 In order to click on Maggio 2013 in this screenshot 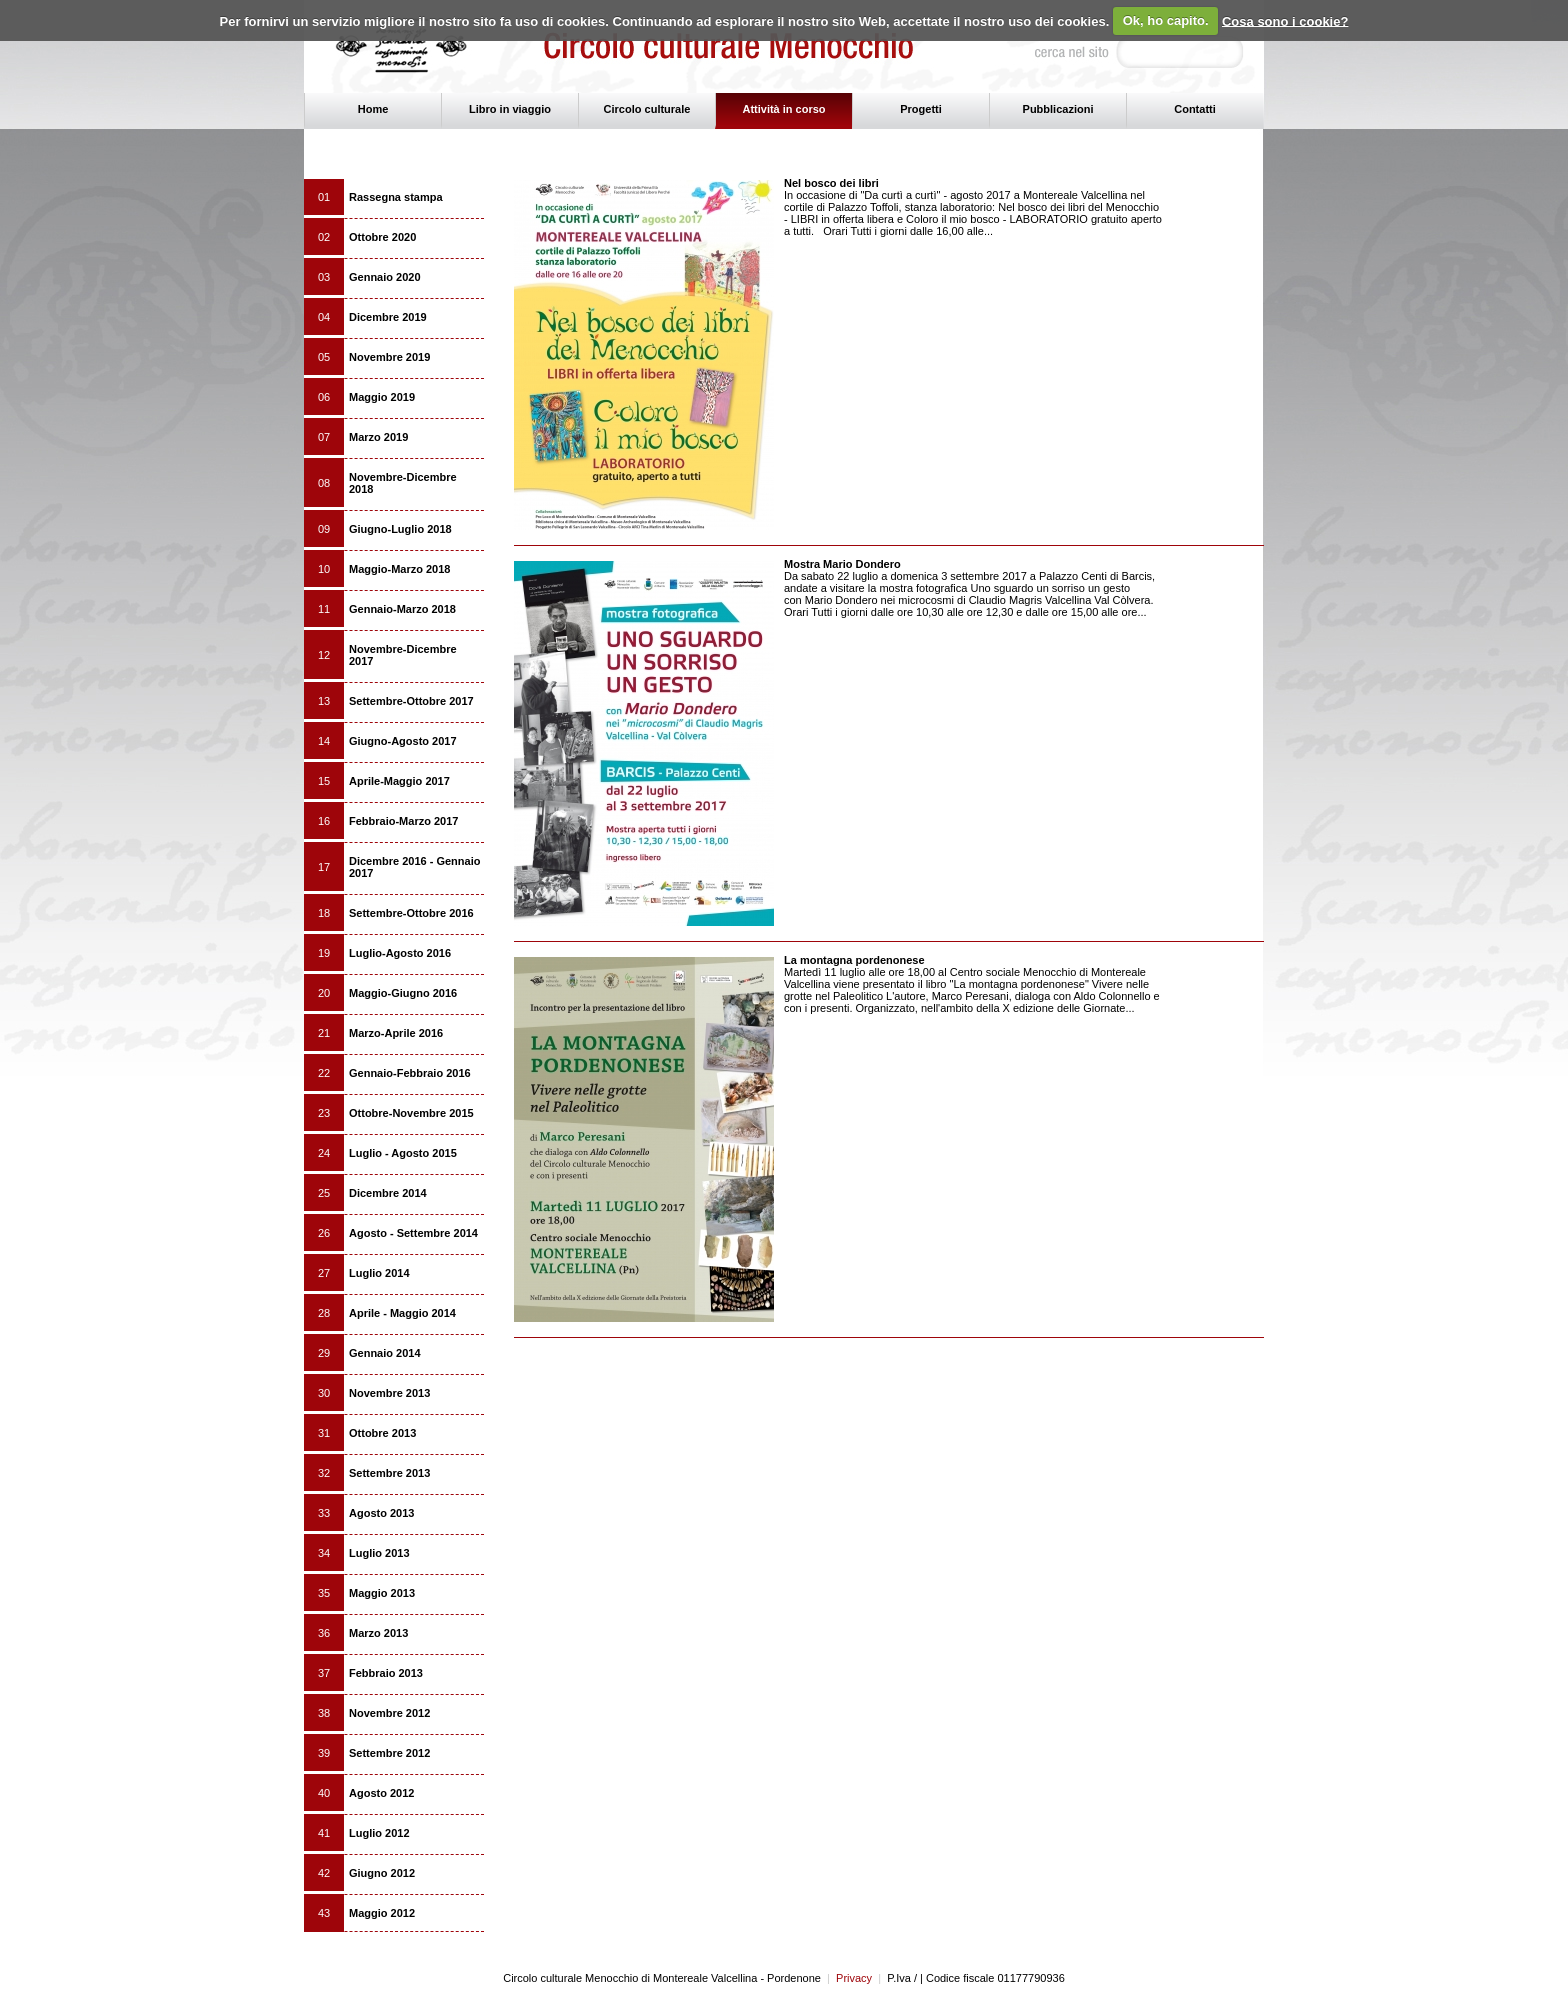, I will do `click(382, 1593)`.